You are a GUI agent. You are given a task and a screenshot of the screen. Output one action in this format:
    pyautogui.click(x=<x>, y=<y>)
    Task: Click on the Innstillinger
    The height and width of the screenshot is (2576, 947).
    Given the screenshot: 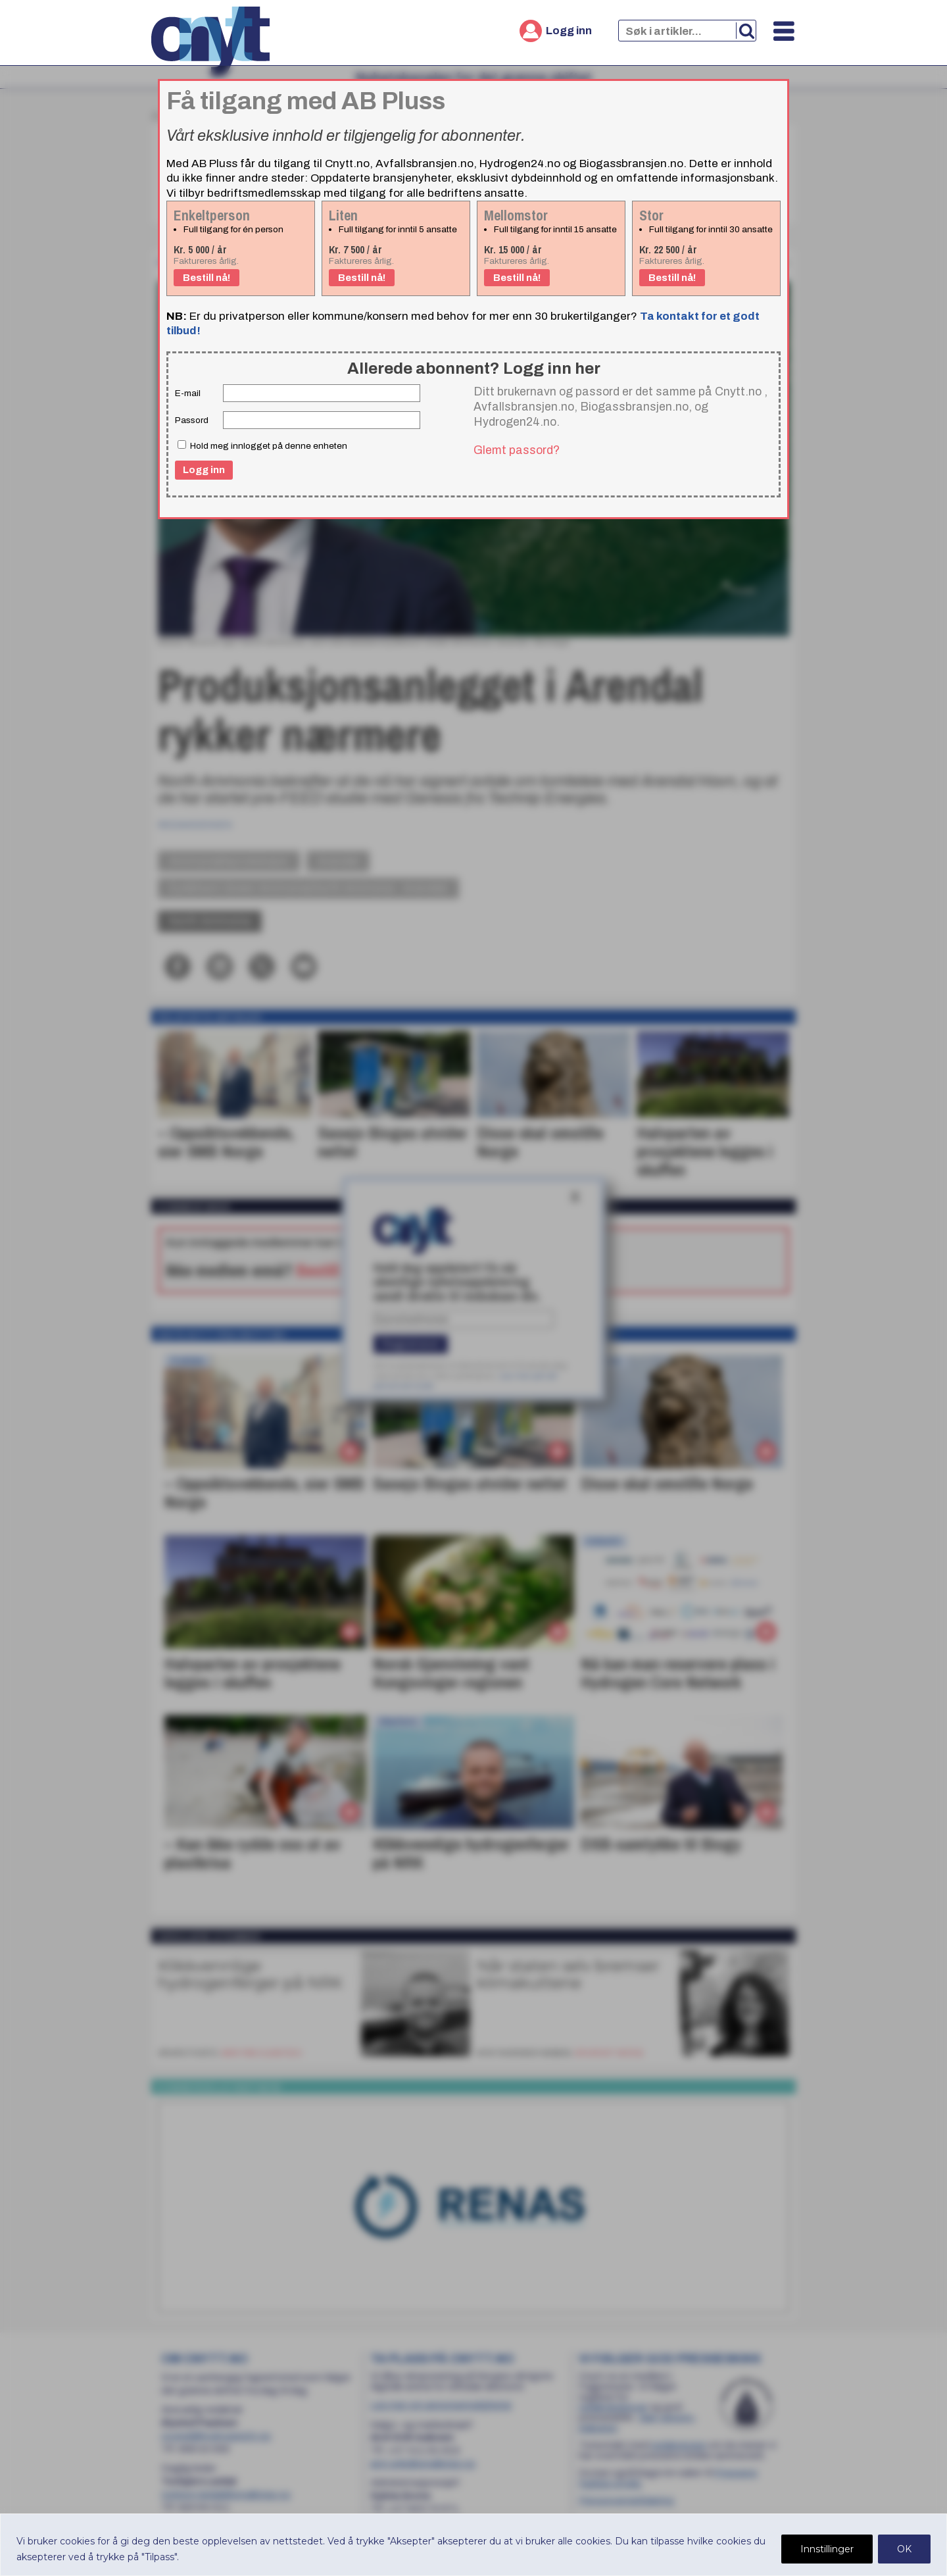 What is the action you would take?
    pyautogui.click(x=827, y=2549)
    